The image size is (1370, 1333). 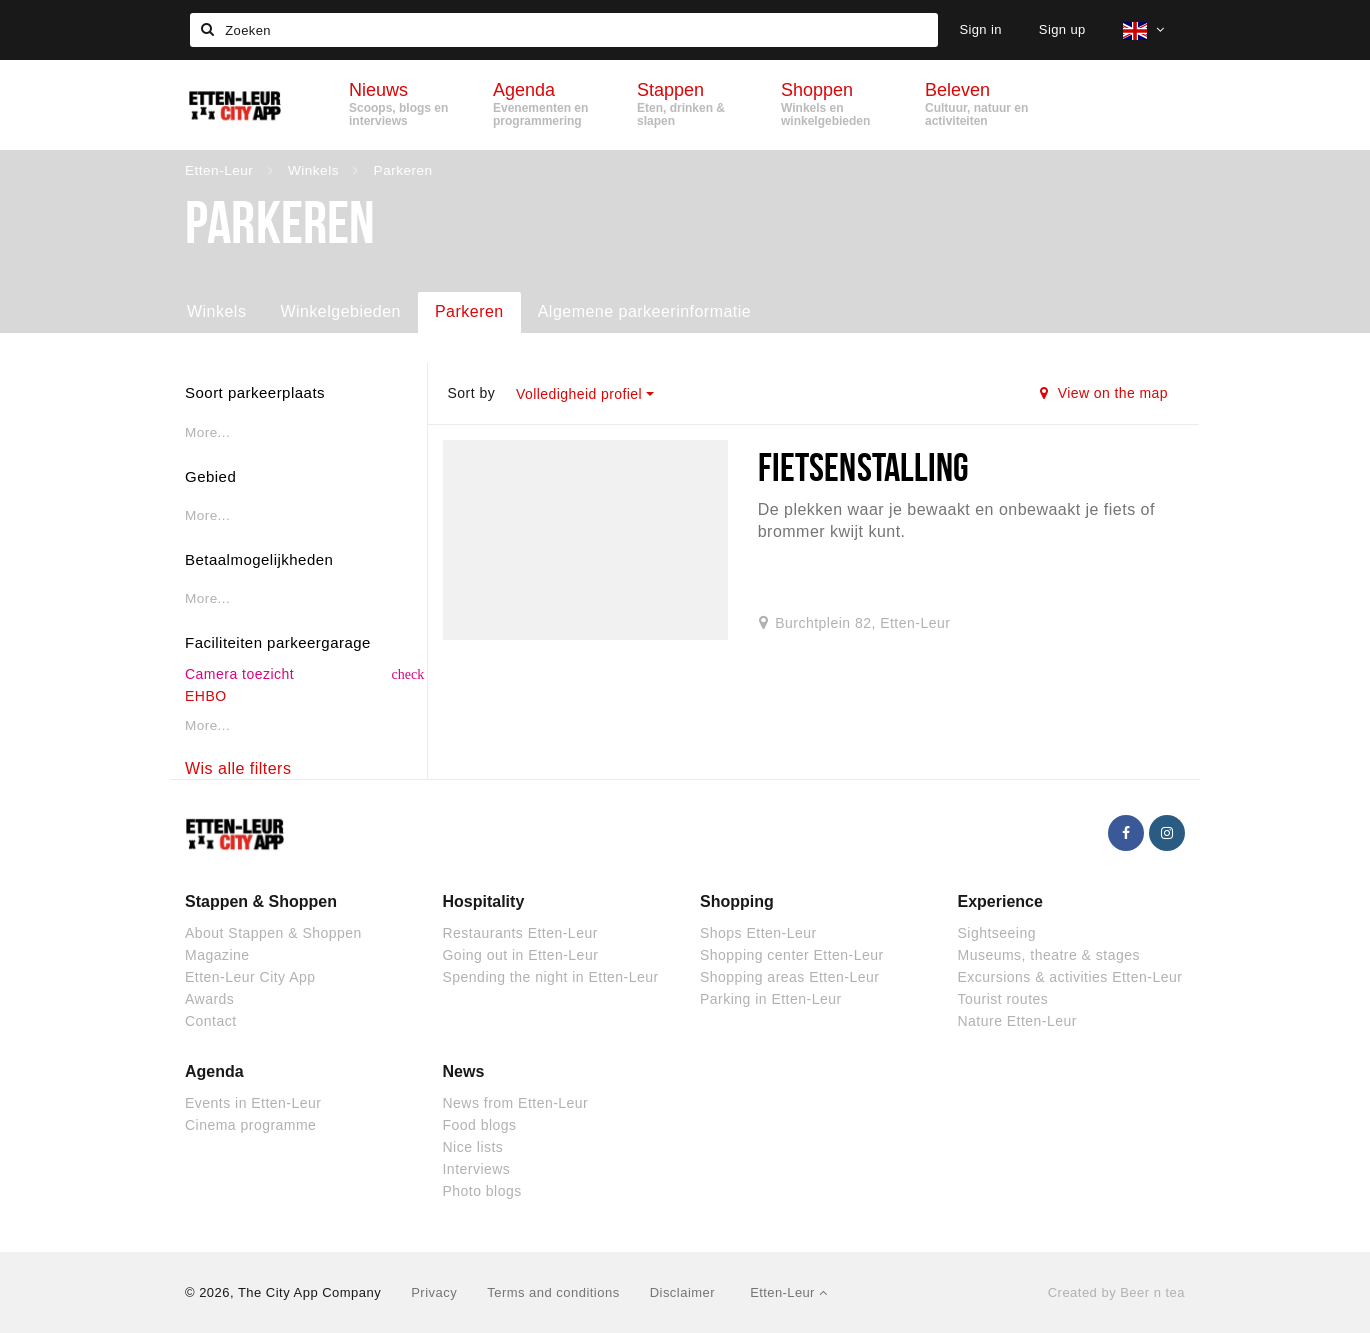 What do you see at coordinates (553, 1292) in the screenshot?
I see `Terms and conditions` at bounding box center [553, 1292].